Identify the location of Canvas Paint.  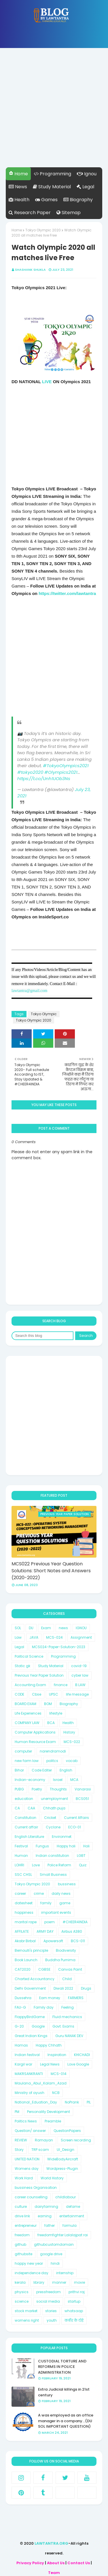
(70, 1969).